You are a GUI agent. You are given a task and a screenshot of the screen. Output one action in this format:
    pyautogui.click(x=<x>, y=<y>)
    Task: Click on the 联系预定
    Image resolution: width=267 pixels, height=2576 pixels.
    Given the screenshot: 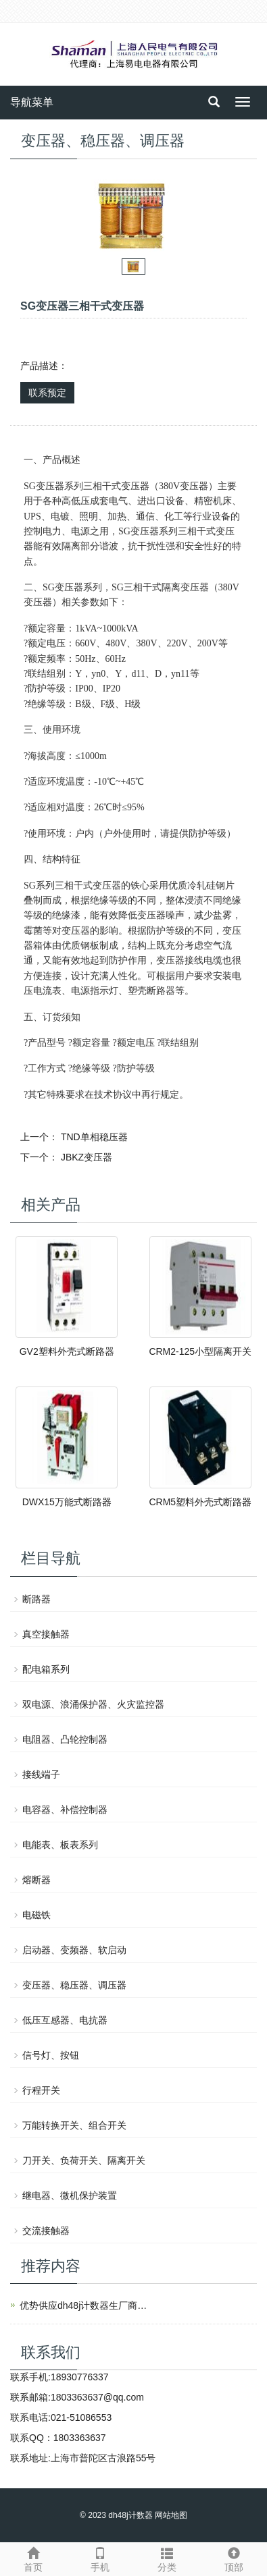 What is the action you would take?
    pyautogui.click(x=47, y=392)
    